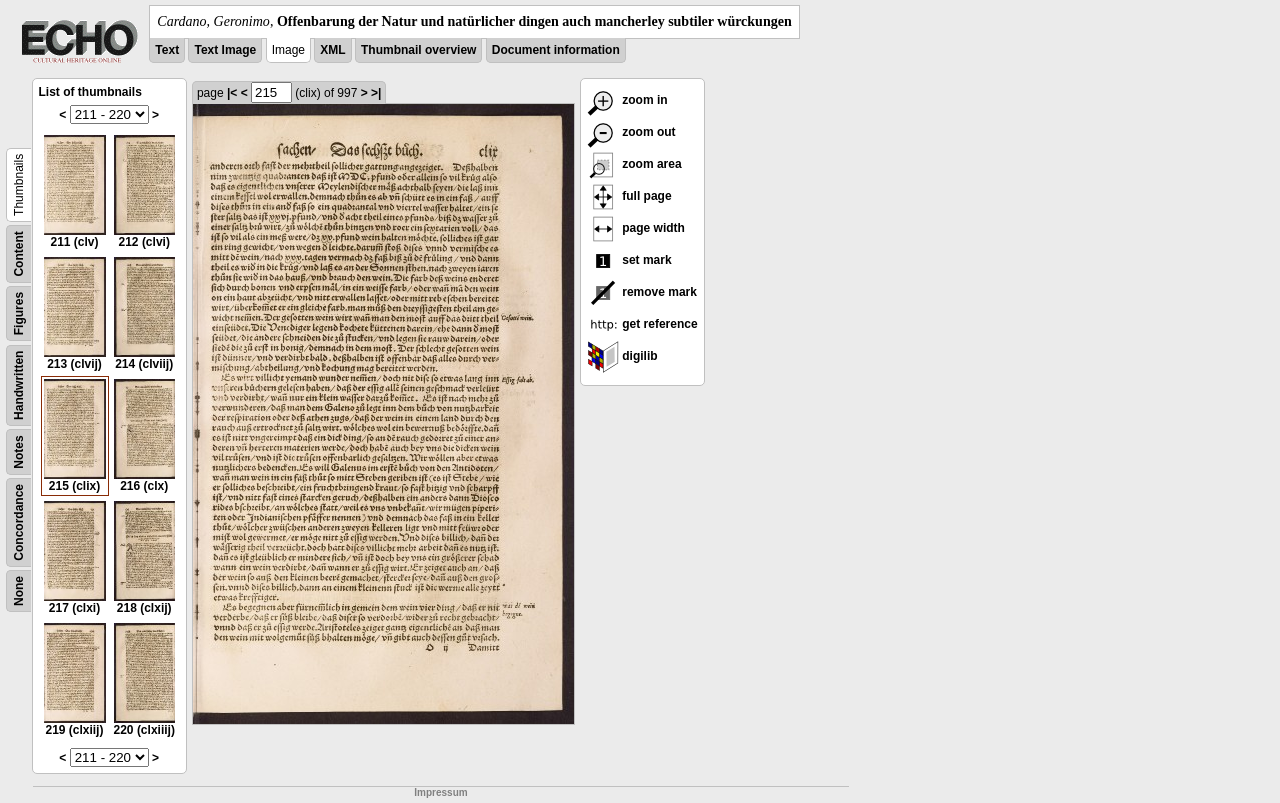 This screenshot has width=1280, height=803. Describe the element at coordinates (627, 100) in the screenshot. I see `zoom in` at that location.